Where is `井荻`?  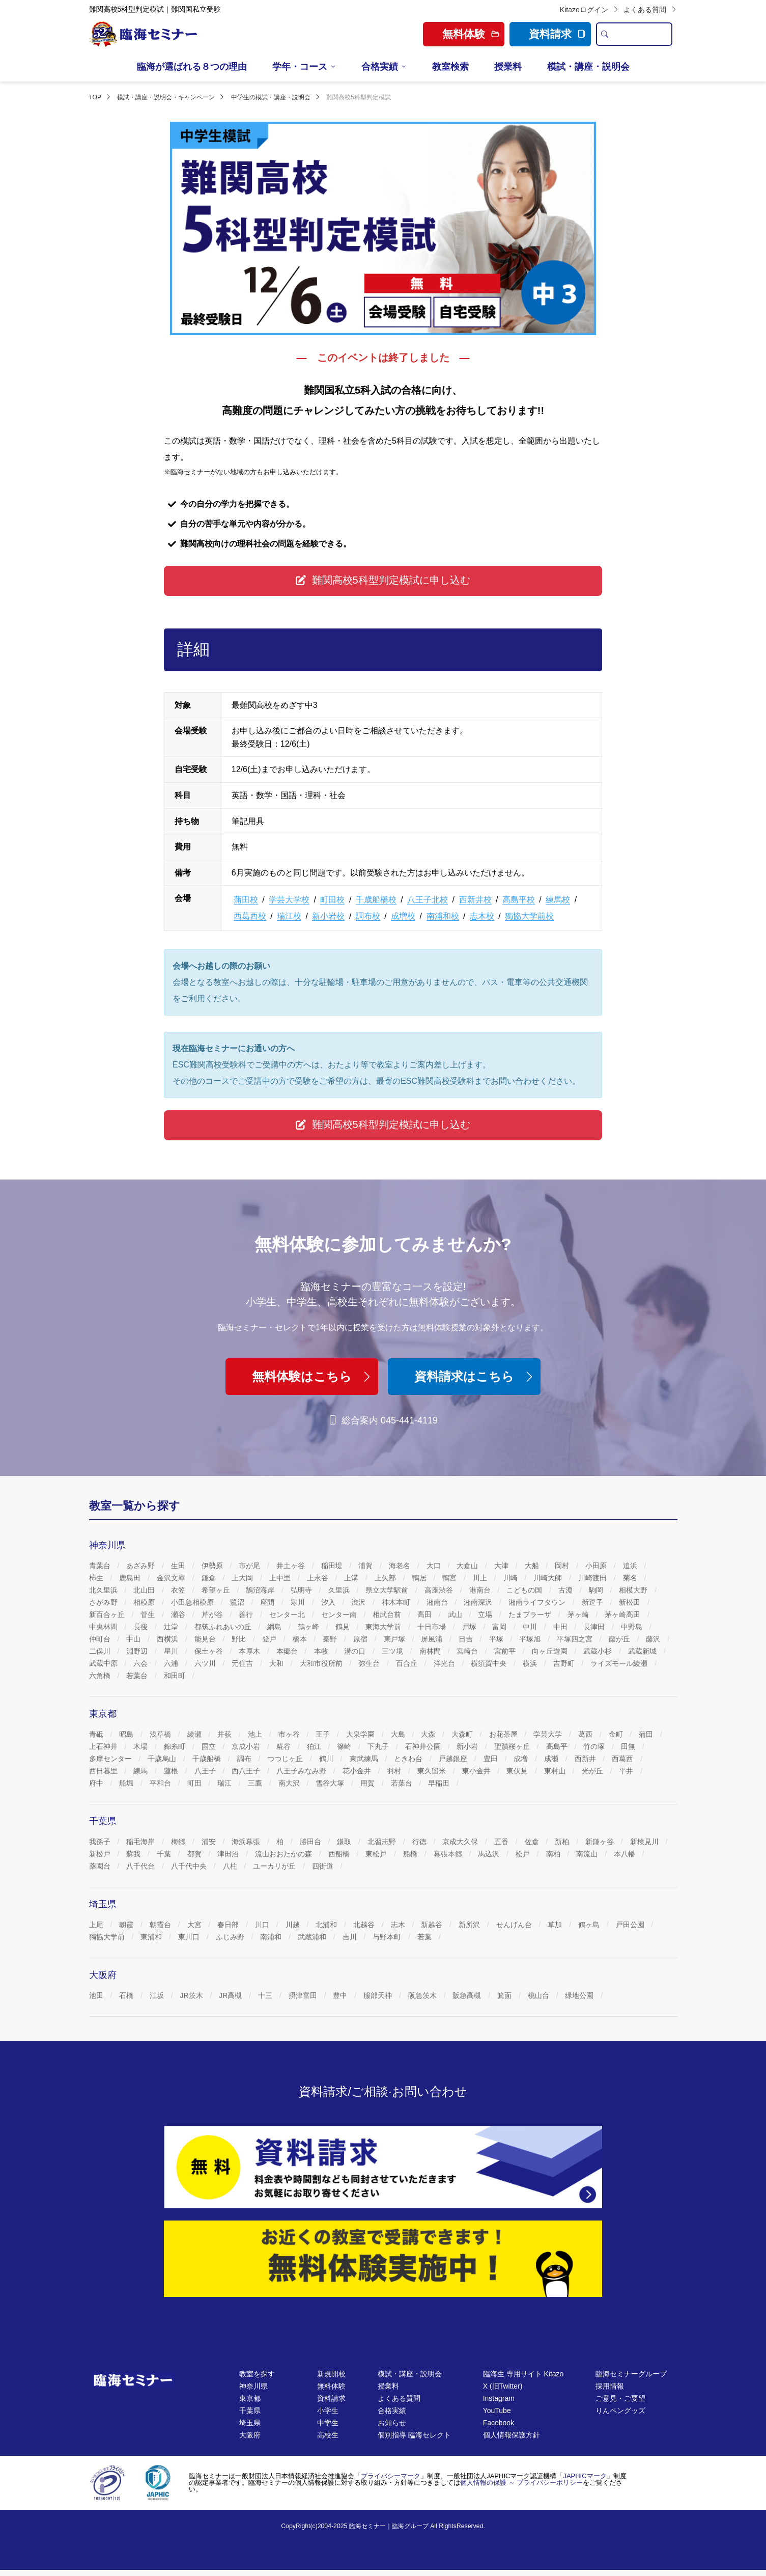
井荻 is located at coordinates (225, 1734).